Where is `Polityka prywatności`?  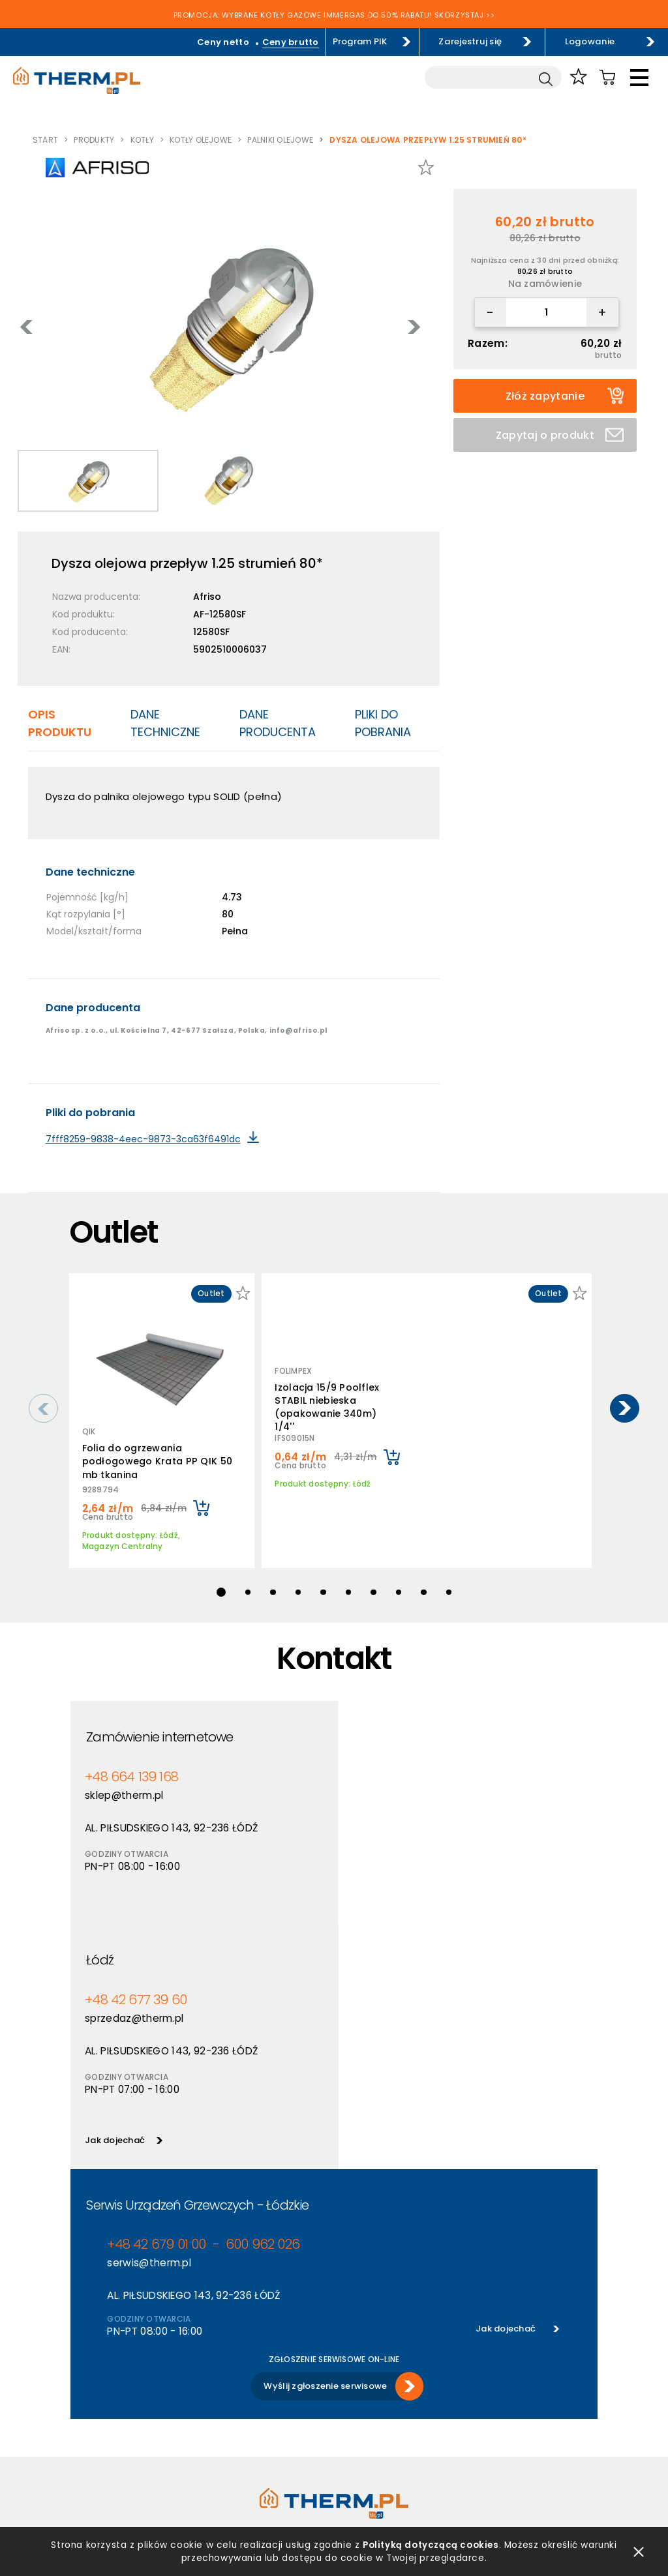
Polityka prywatności is located at coordinates (116, 2383).